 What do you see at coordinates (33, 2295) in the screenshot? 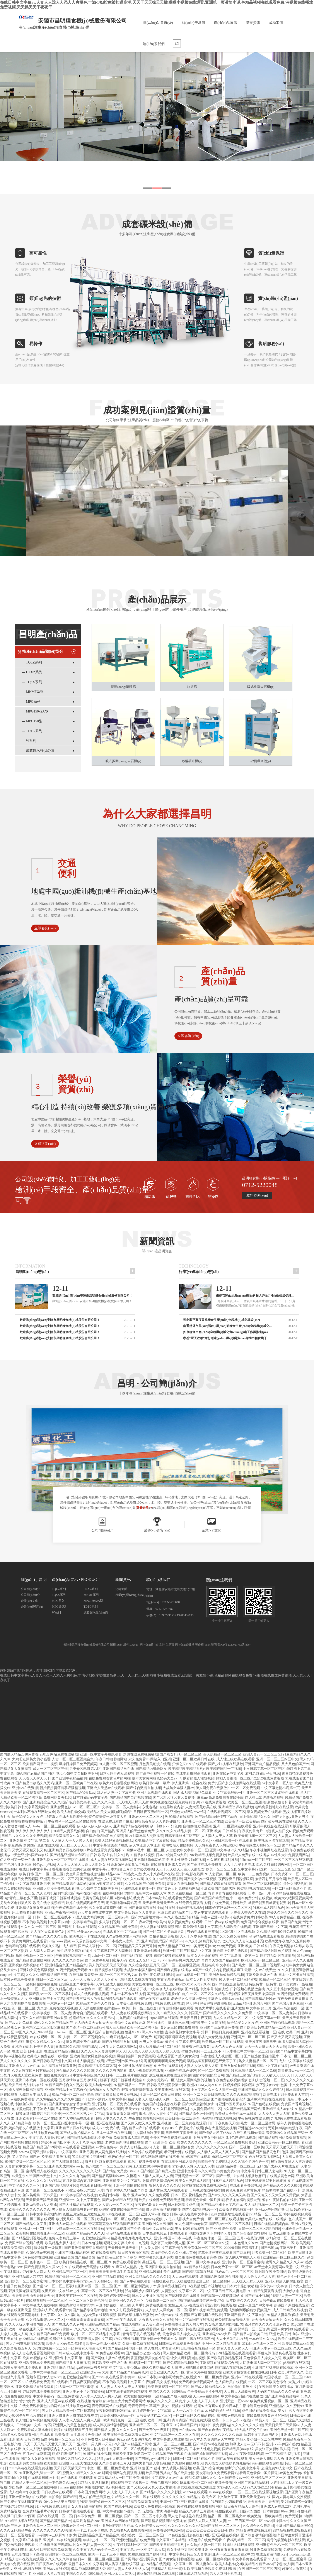
I see `天天射天天插天天日天天操` at bounding box center [33, 2295].